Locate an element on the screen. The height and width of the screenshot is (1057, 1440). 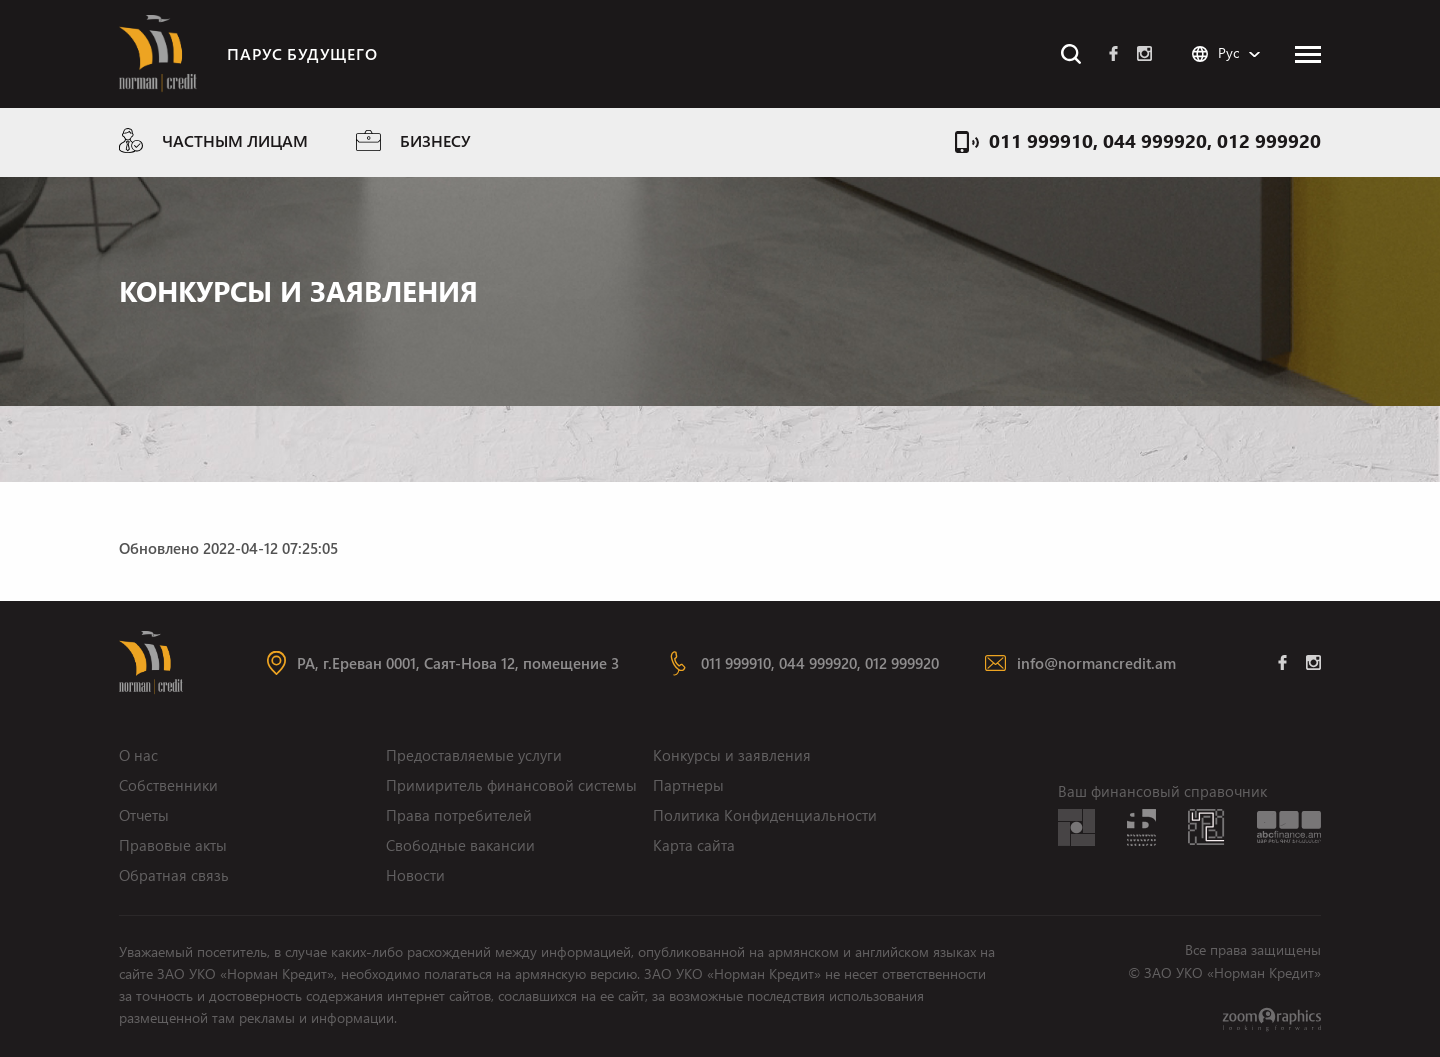
Новости is located at coordinates (415, 875).